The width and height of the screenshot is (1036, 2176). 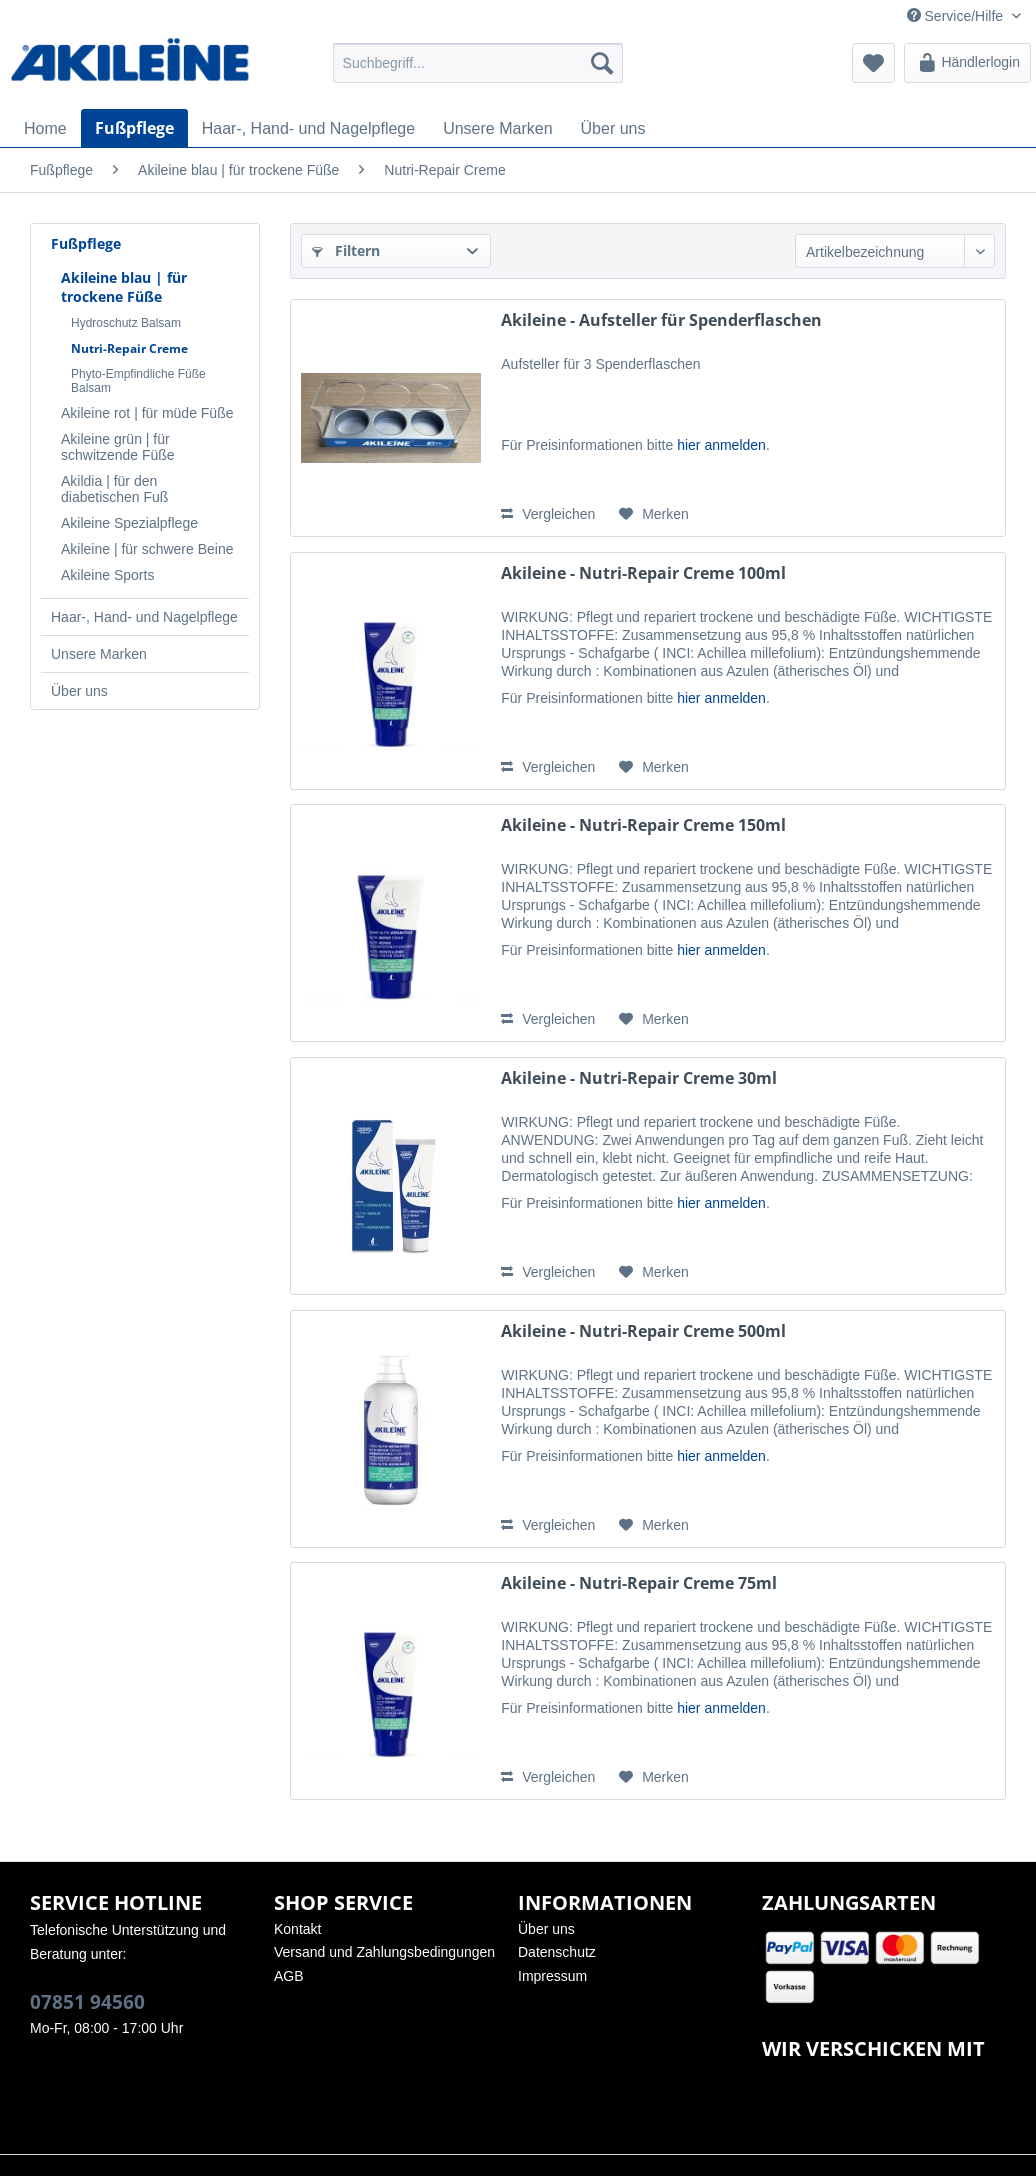 What do you see at coordinates (548, 514) in the screenshot?
I see `Vergleichen` at bounding box center [548, 514].